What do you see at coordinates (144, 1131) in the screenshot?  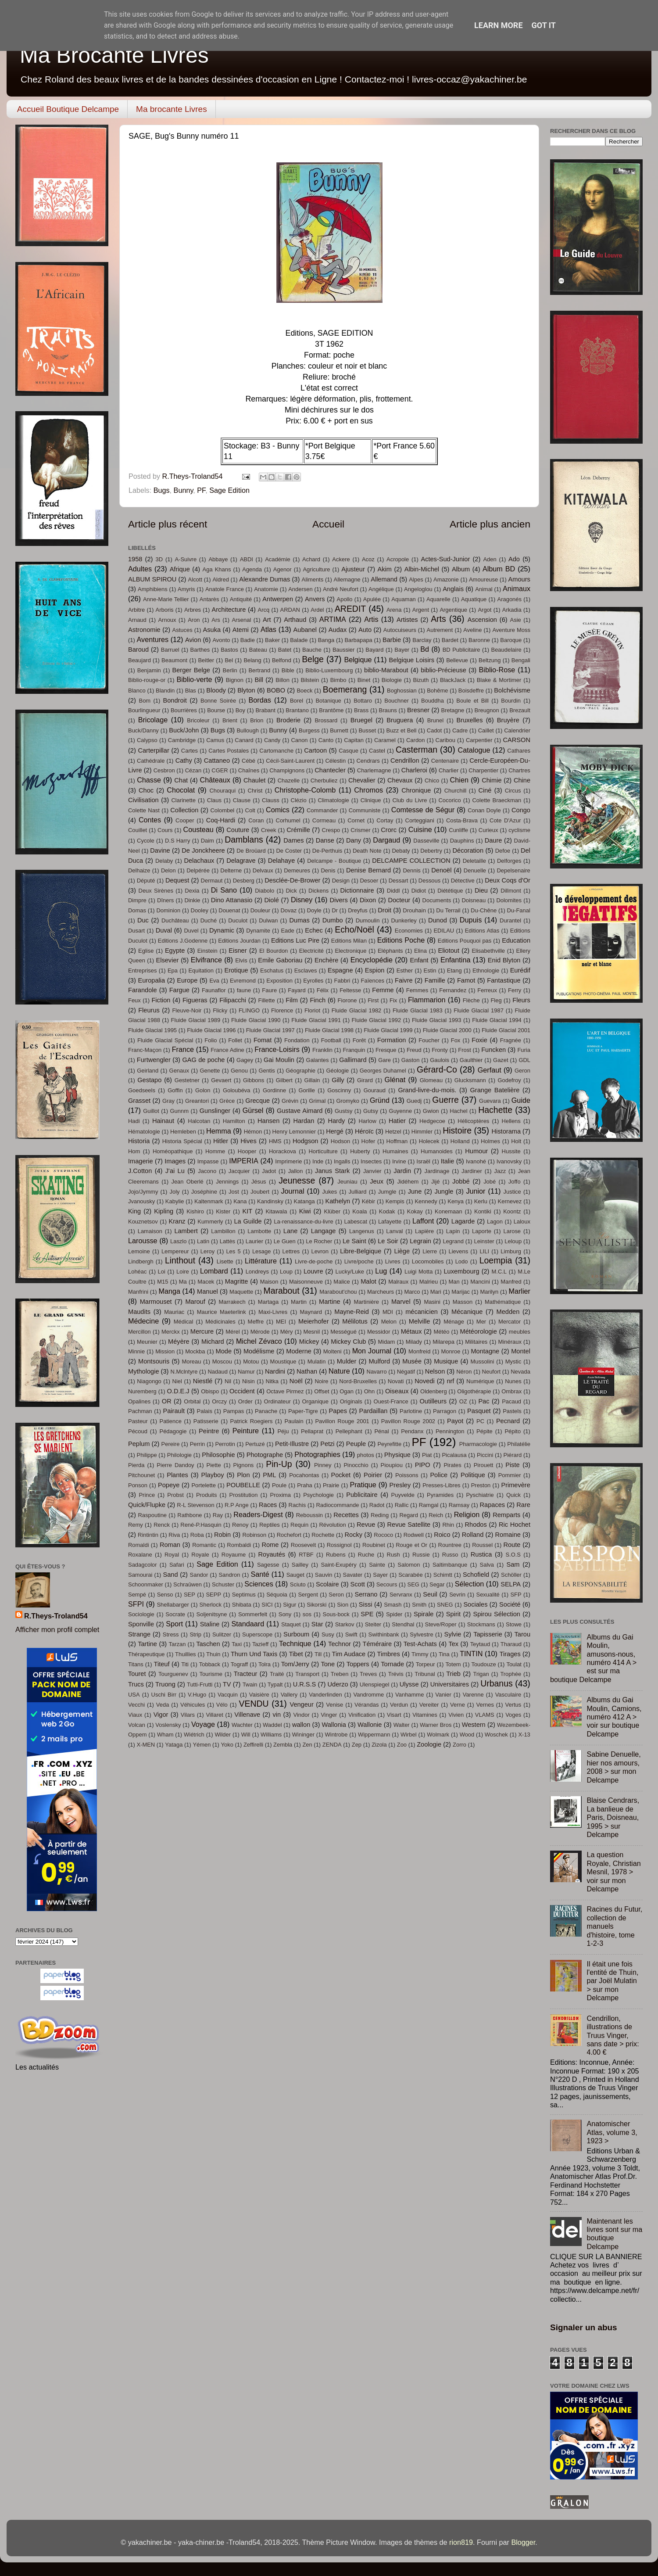 I see `Hématologie` at bounding box center [144, 1131].